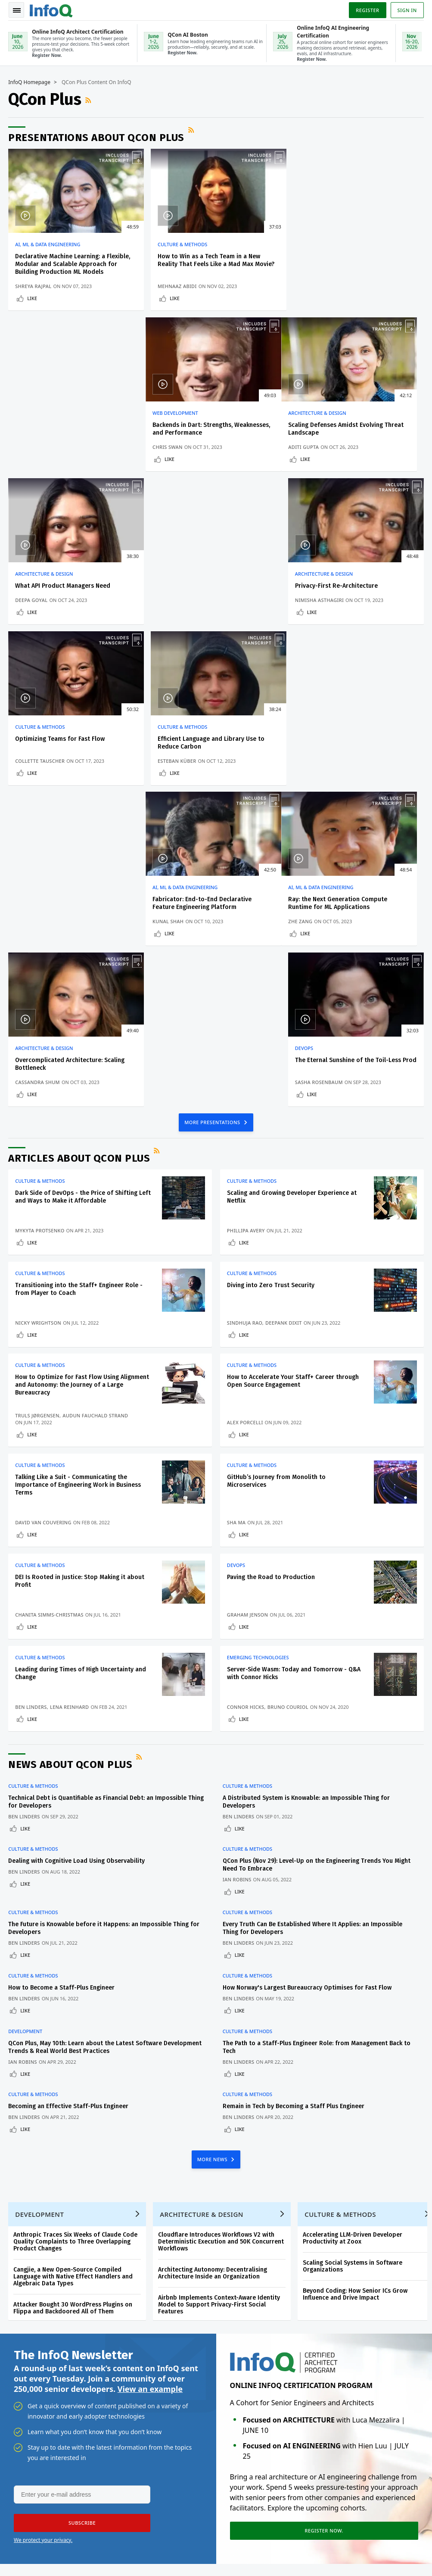 The image size is (432, 2576). Describe the element at coordinates (44, 414) in the screenshot. I see `Architecture & Design` at that location.